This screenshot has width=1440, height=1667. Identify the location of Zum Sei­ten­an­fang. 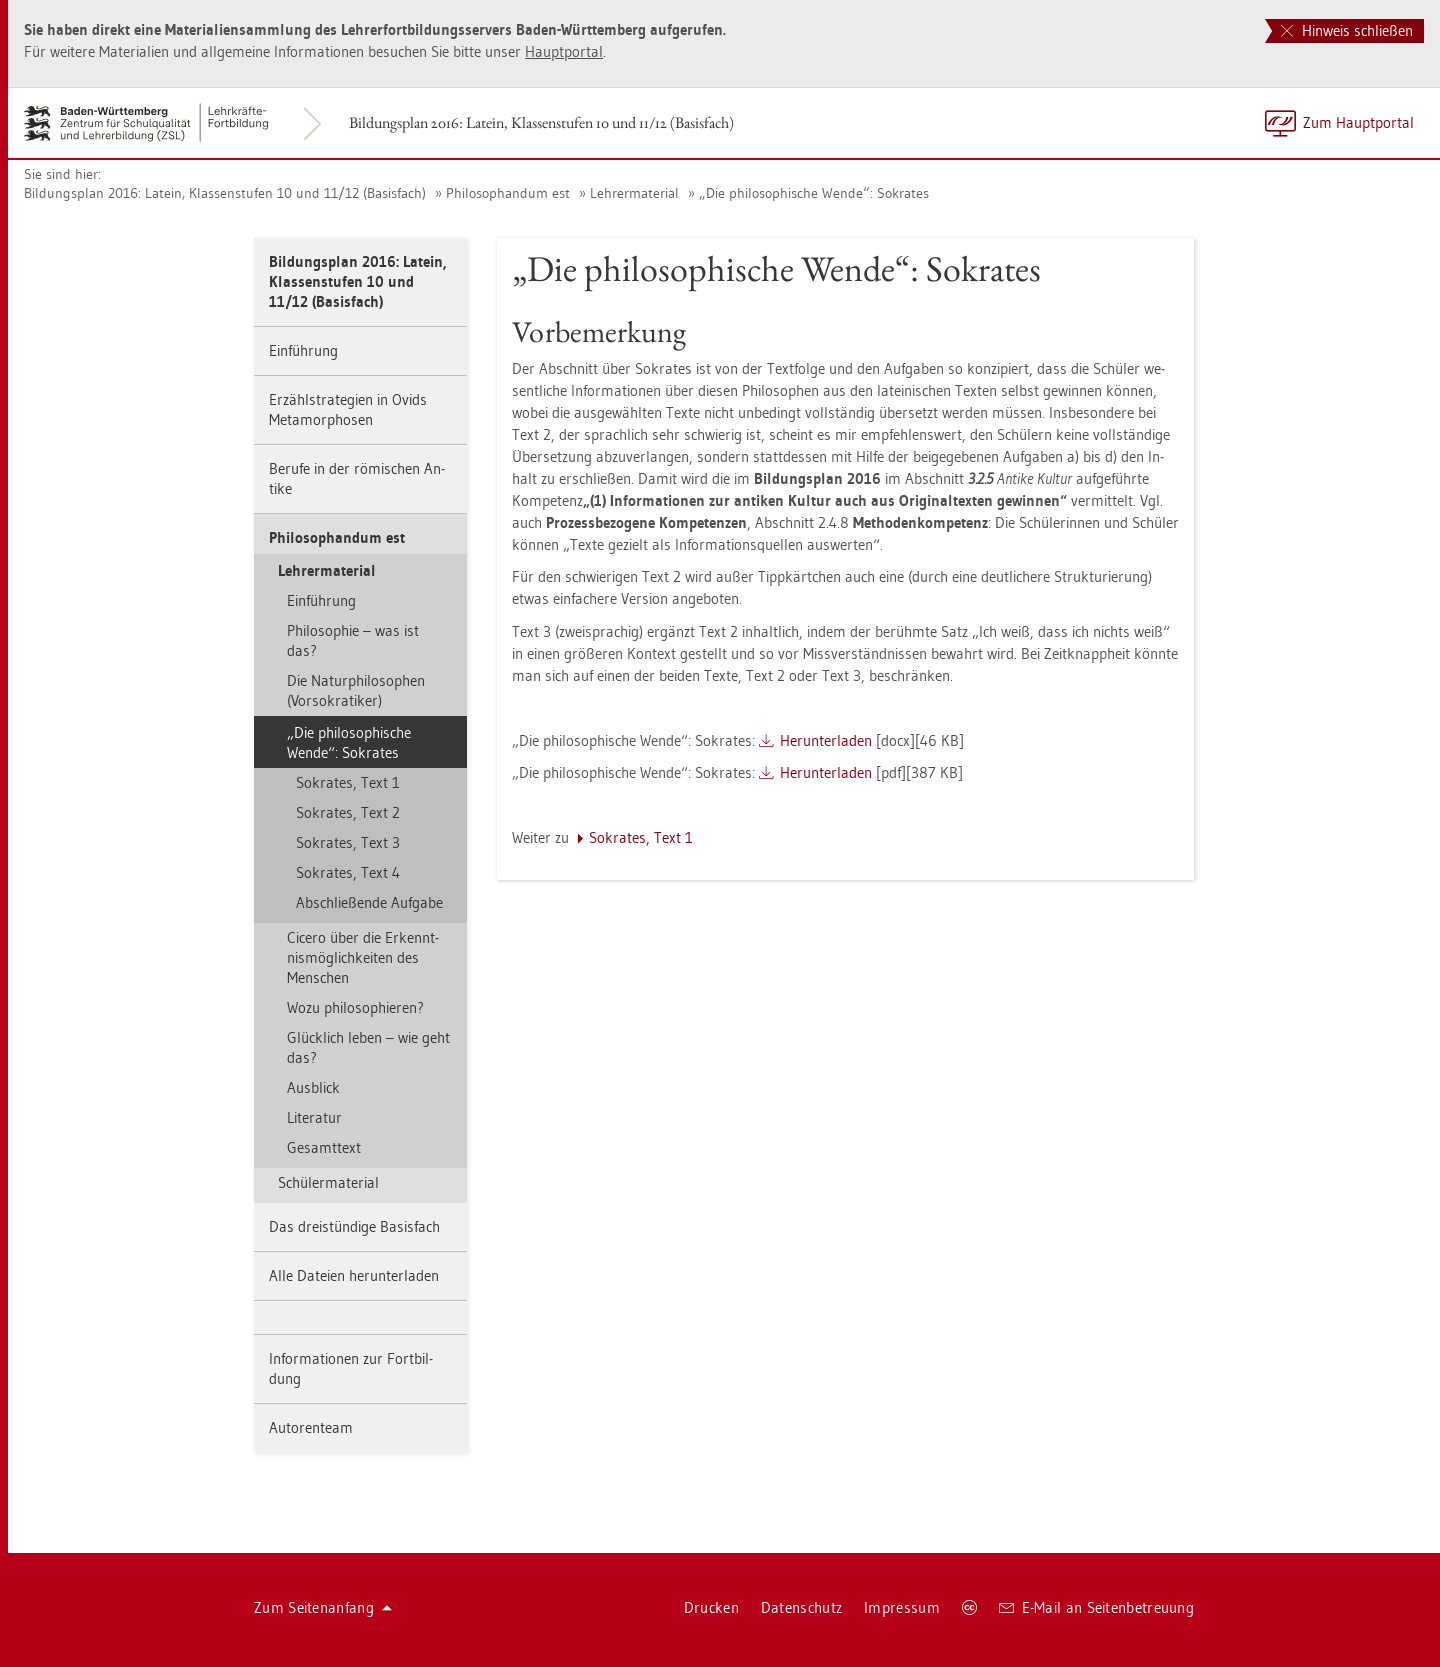
(323, 1607).